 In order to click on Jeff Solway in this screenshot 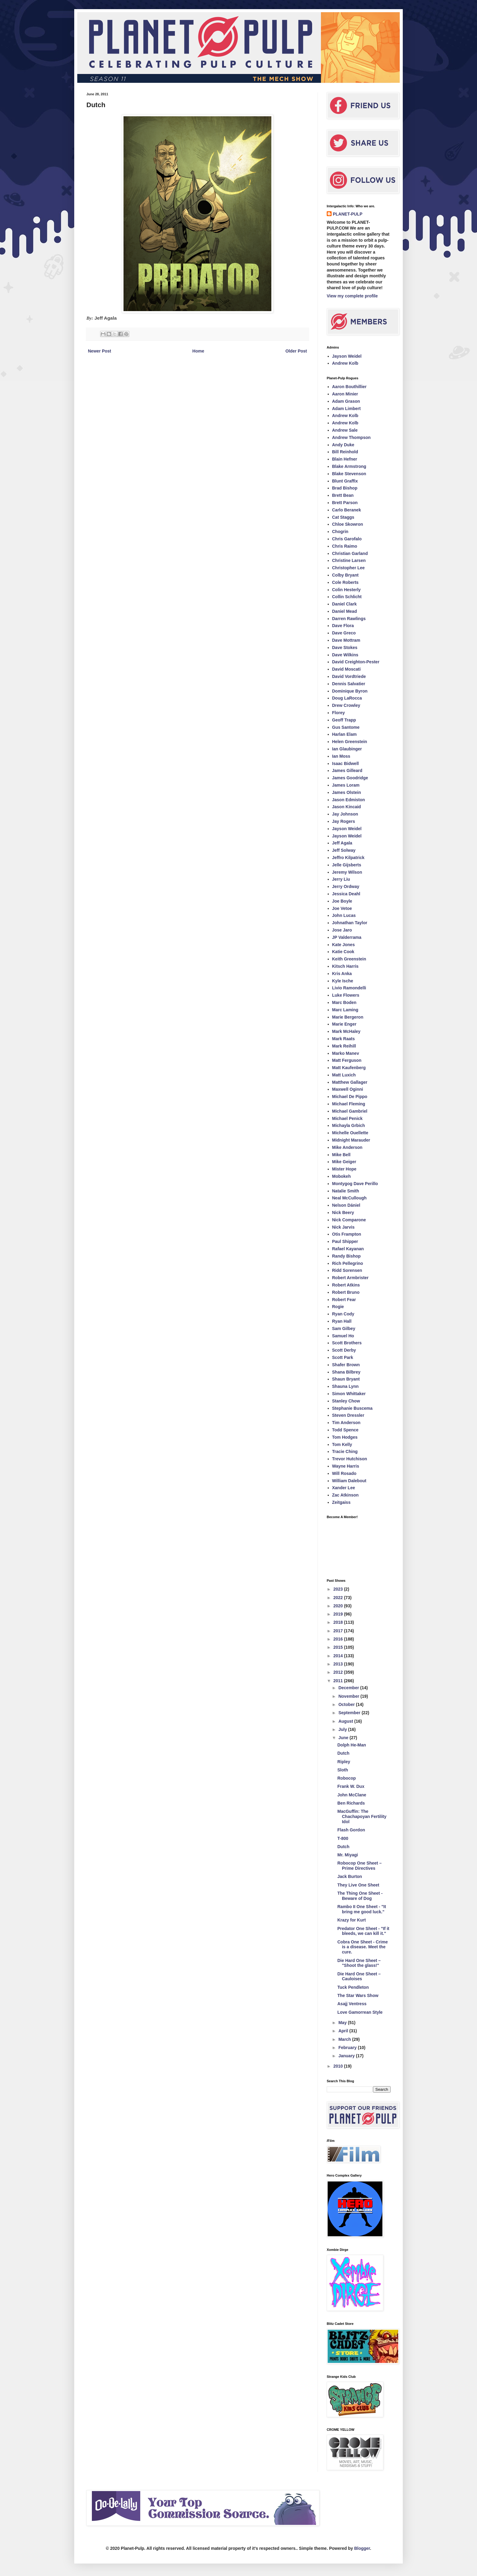, I will do `click(344, 850)`.